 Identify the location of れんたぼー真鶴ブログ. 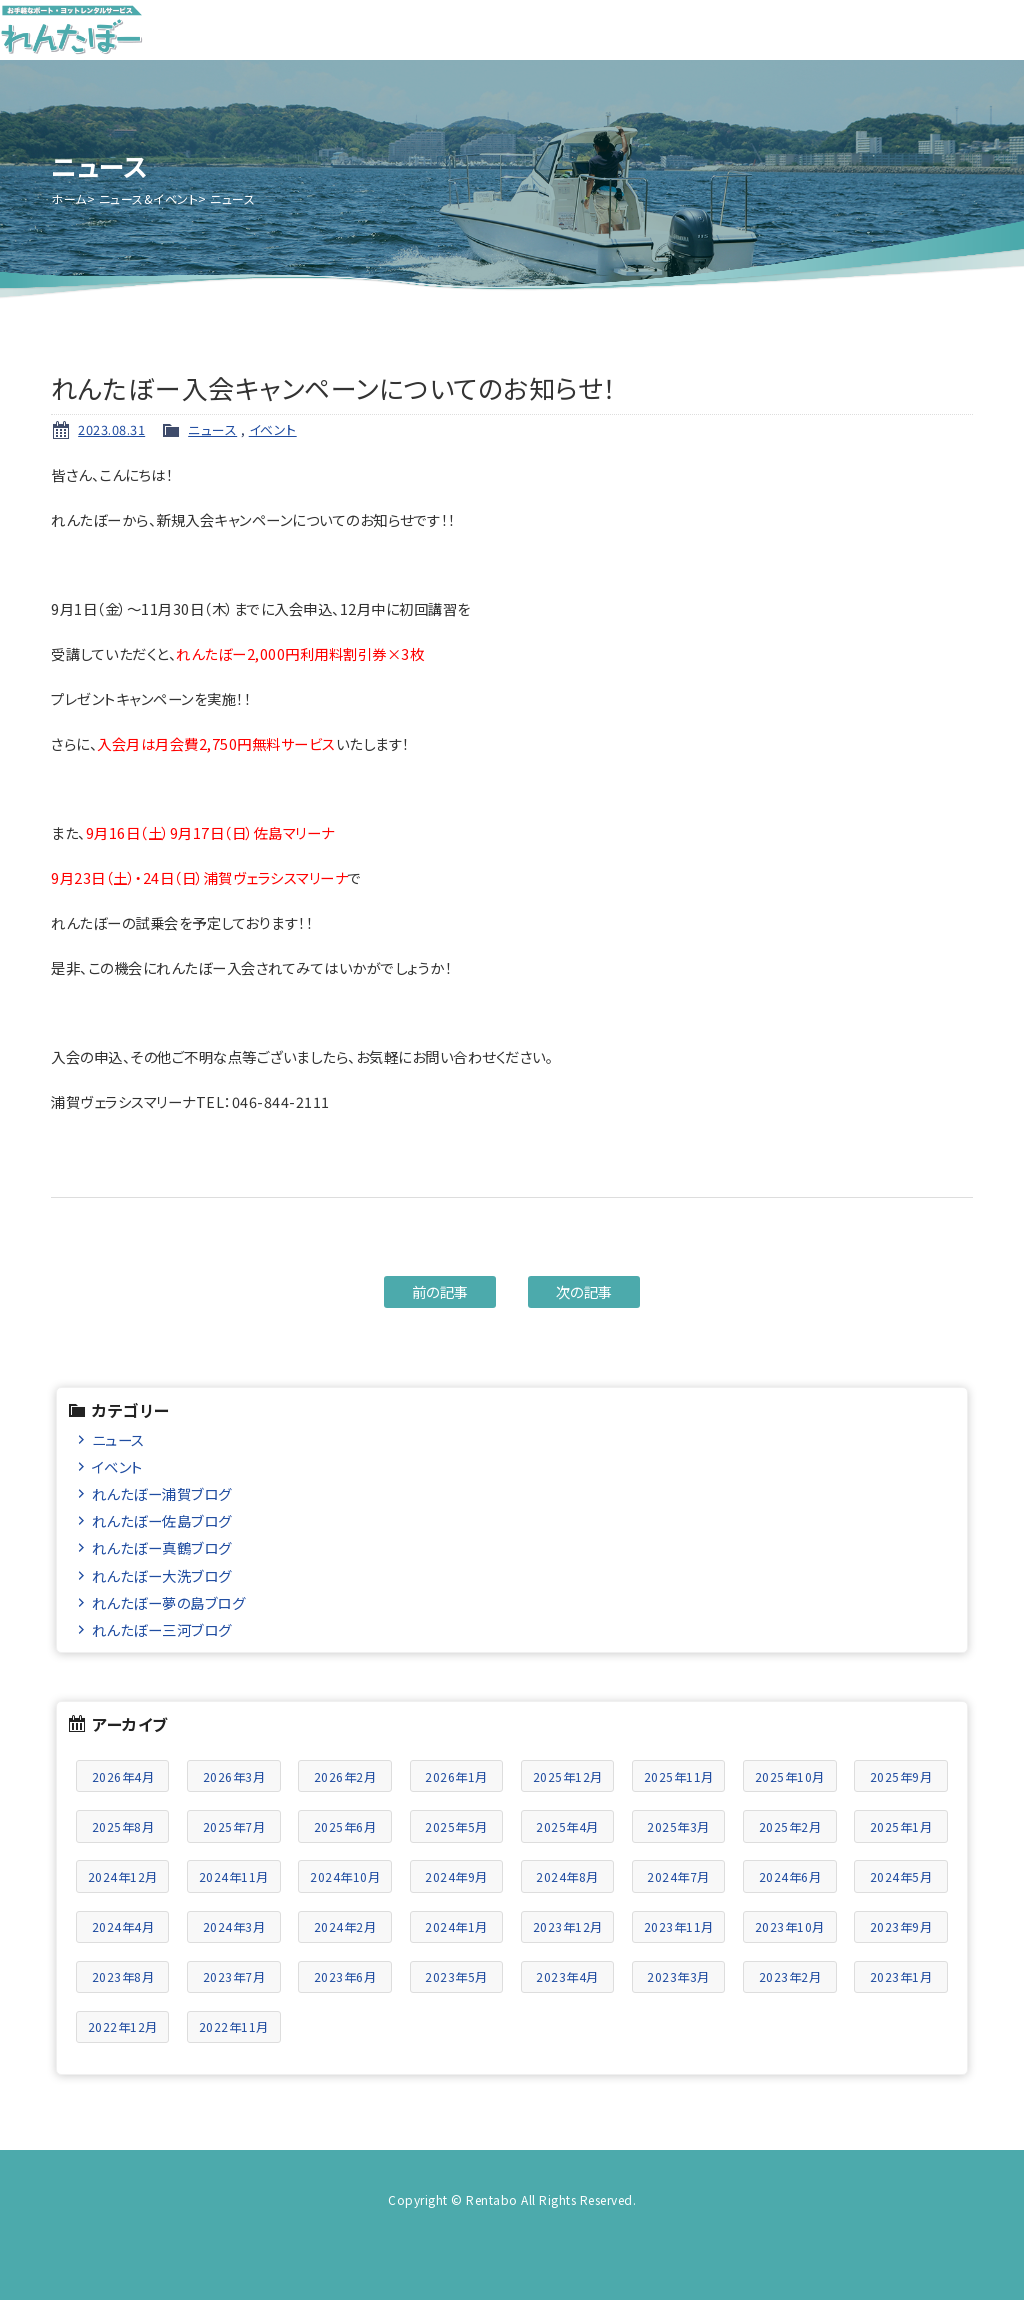
(162, 1547).